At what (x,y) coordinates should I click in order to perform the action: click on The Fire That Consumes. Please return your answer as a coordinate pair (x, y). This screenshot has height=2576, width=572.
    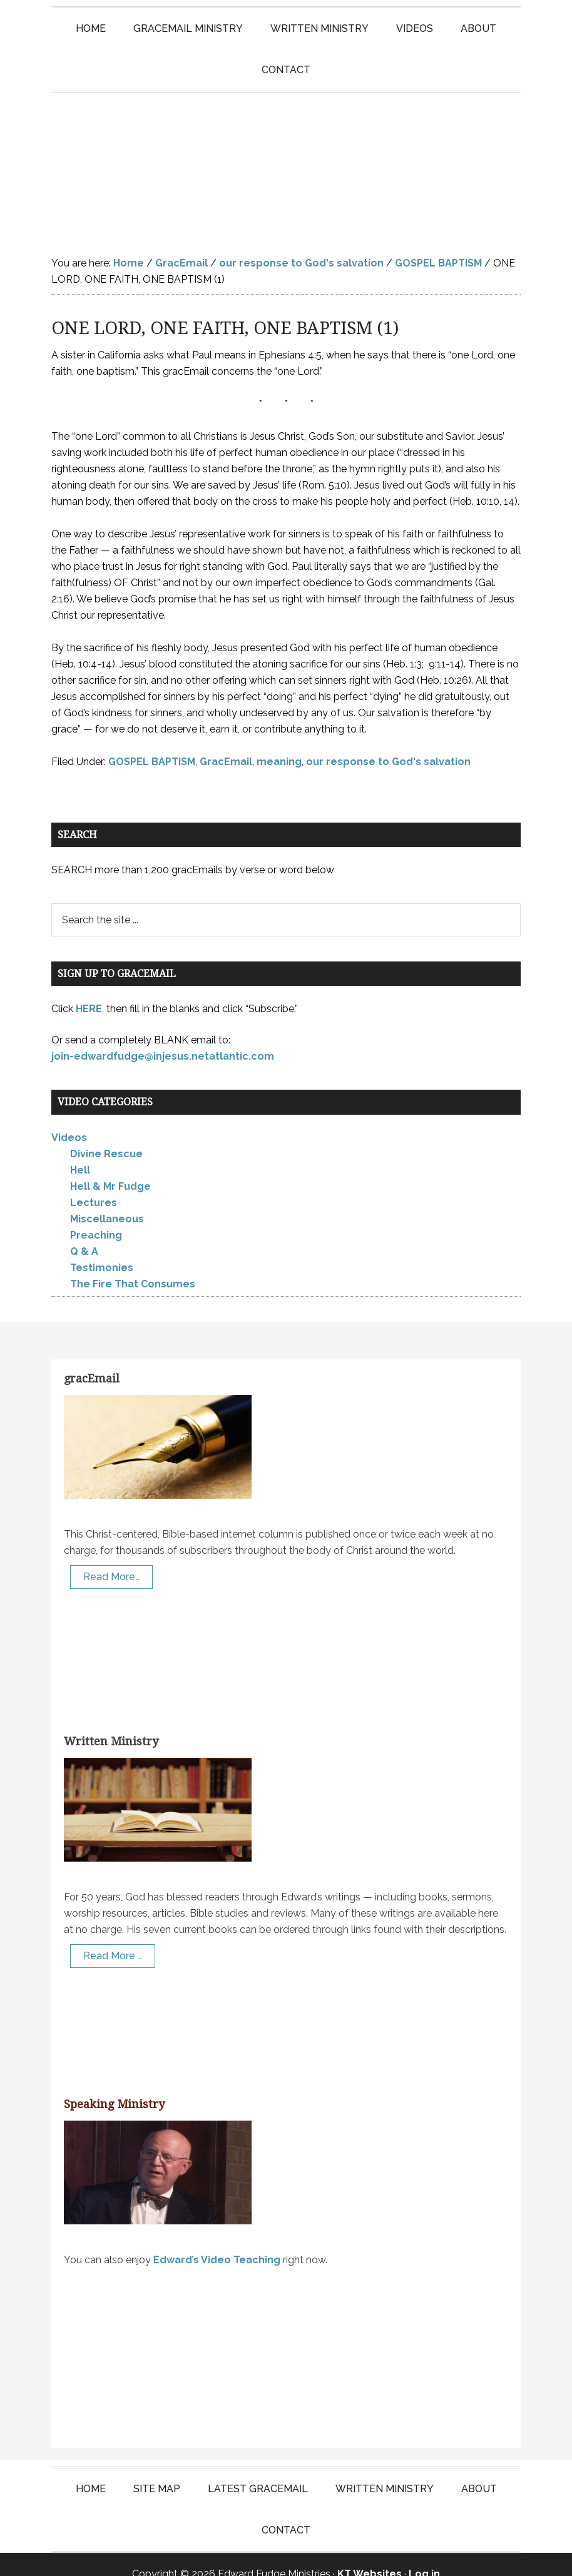
    Looking at the image, I should click on (132, 1265).